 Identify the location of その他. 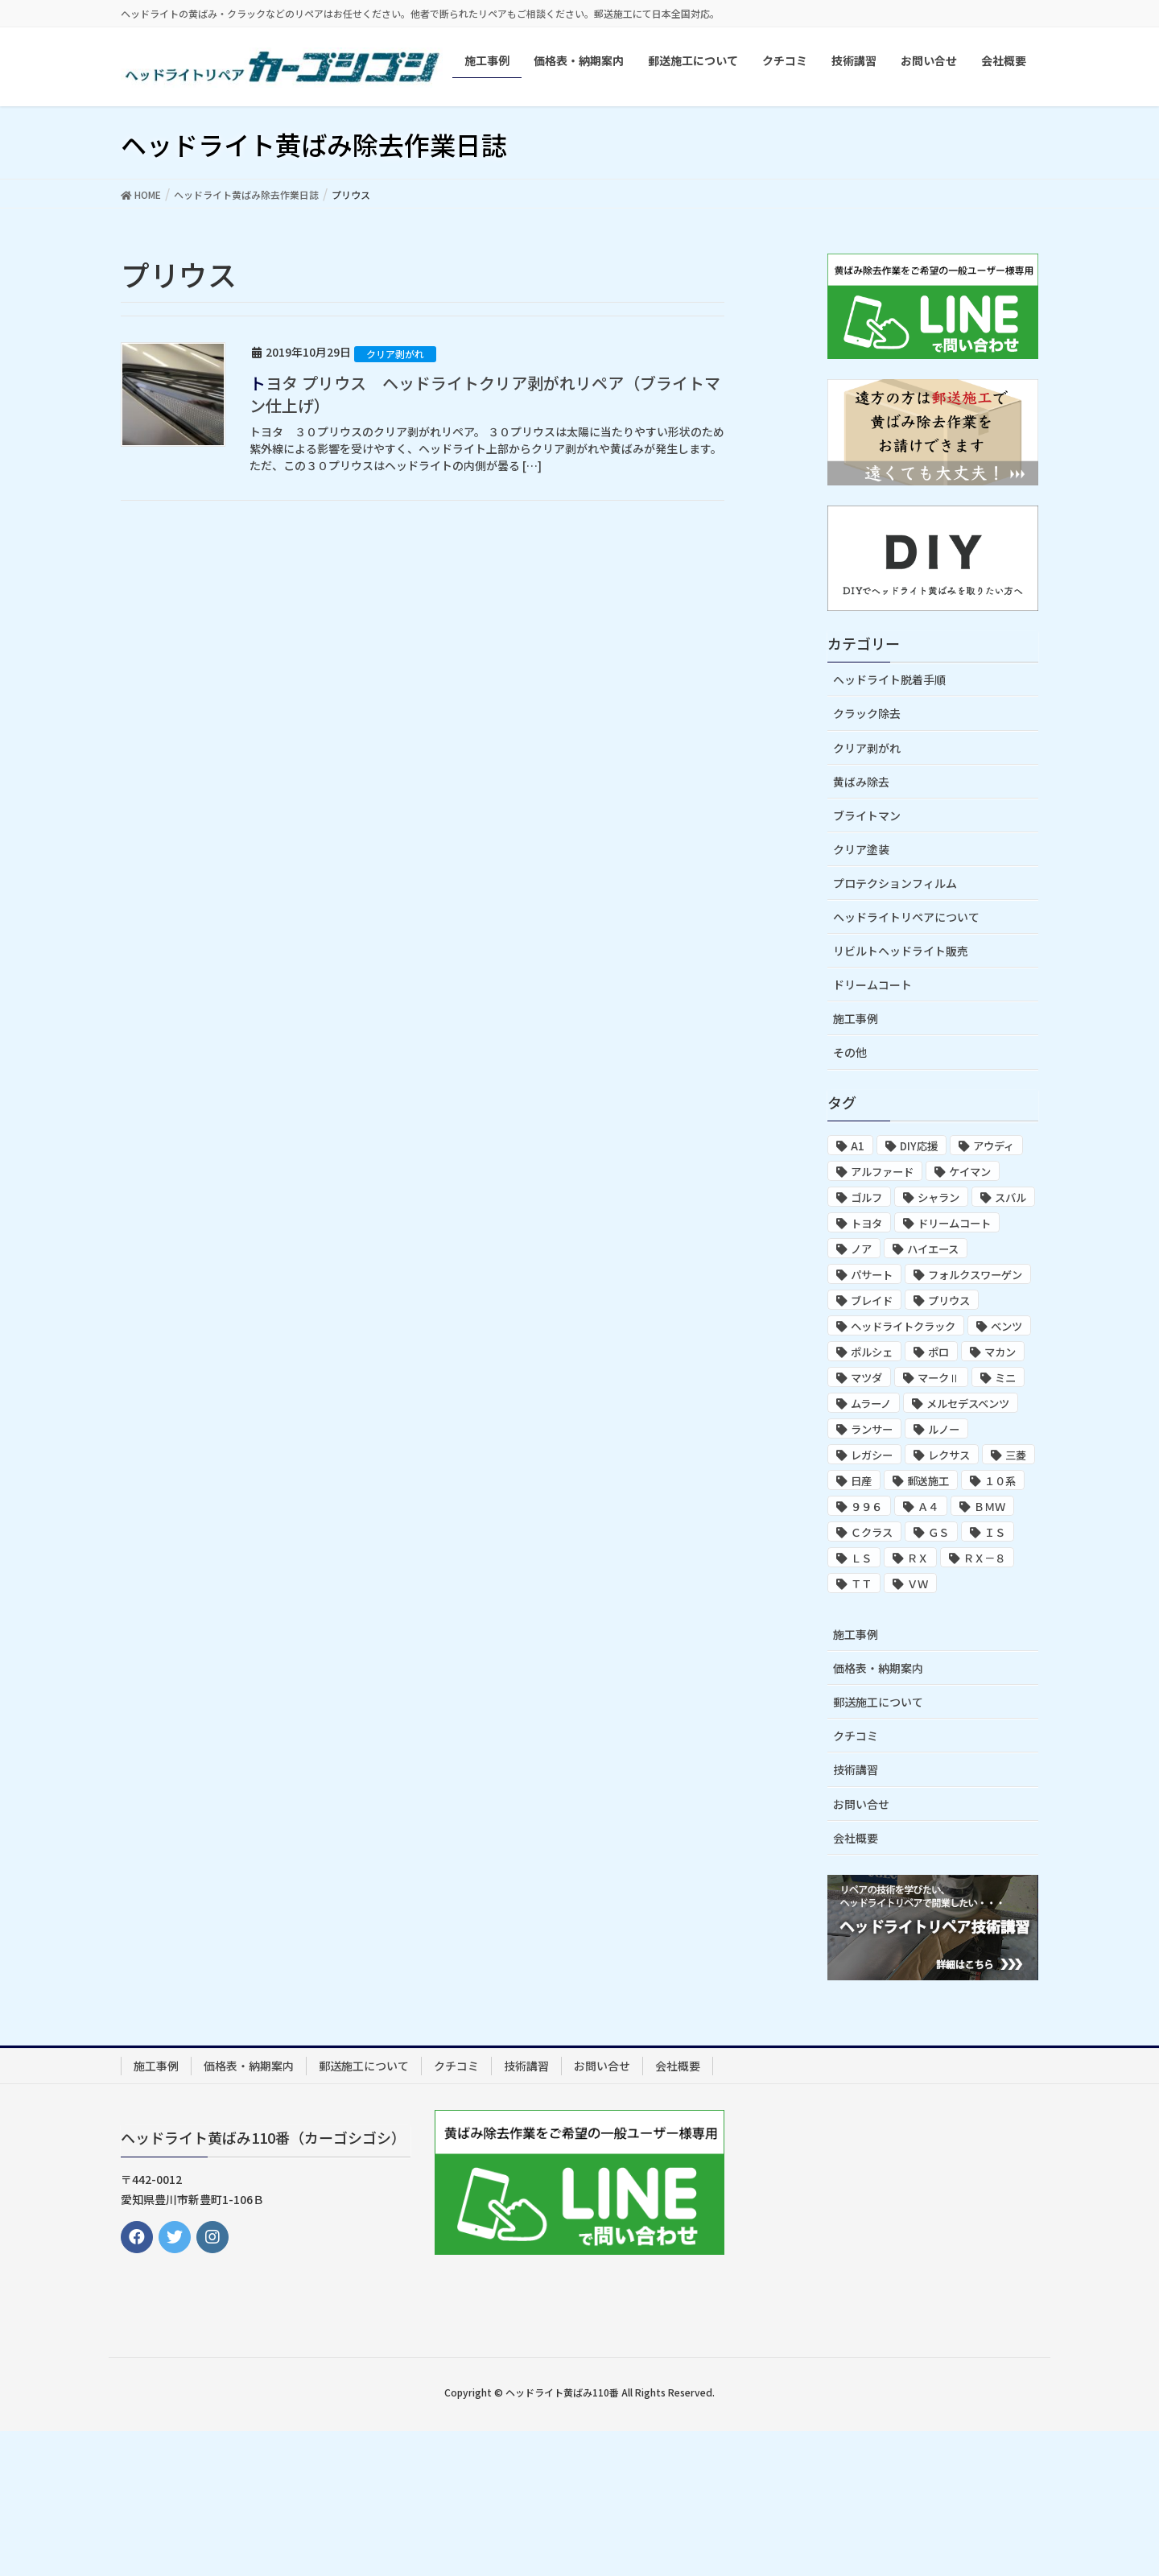
(850, 1052).